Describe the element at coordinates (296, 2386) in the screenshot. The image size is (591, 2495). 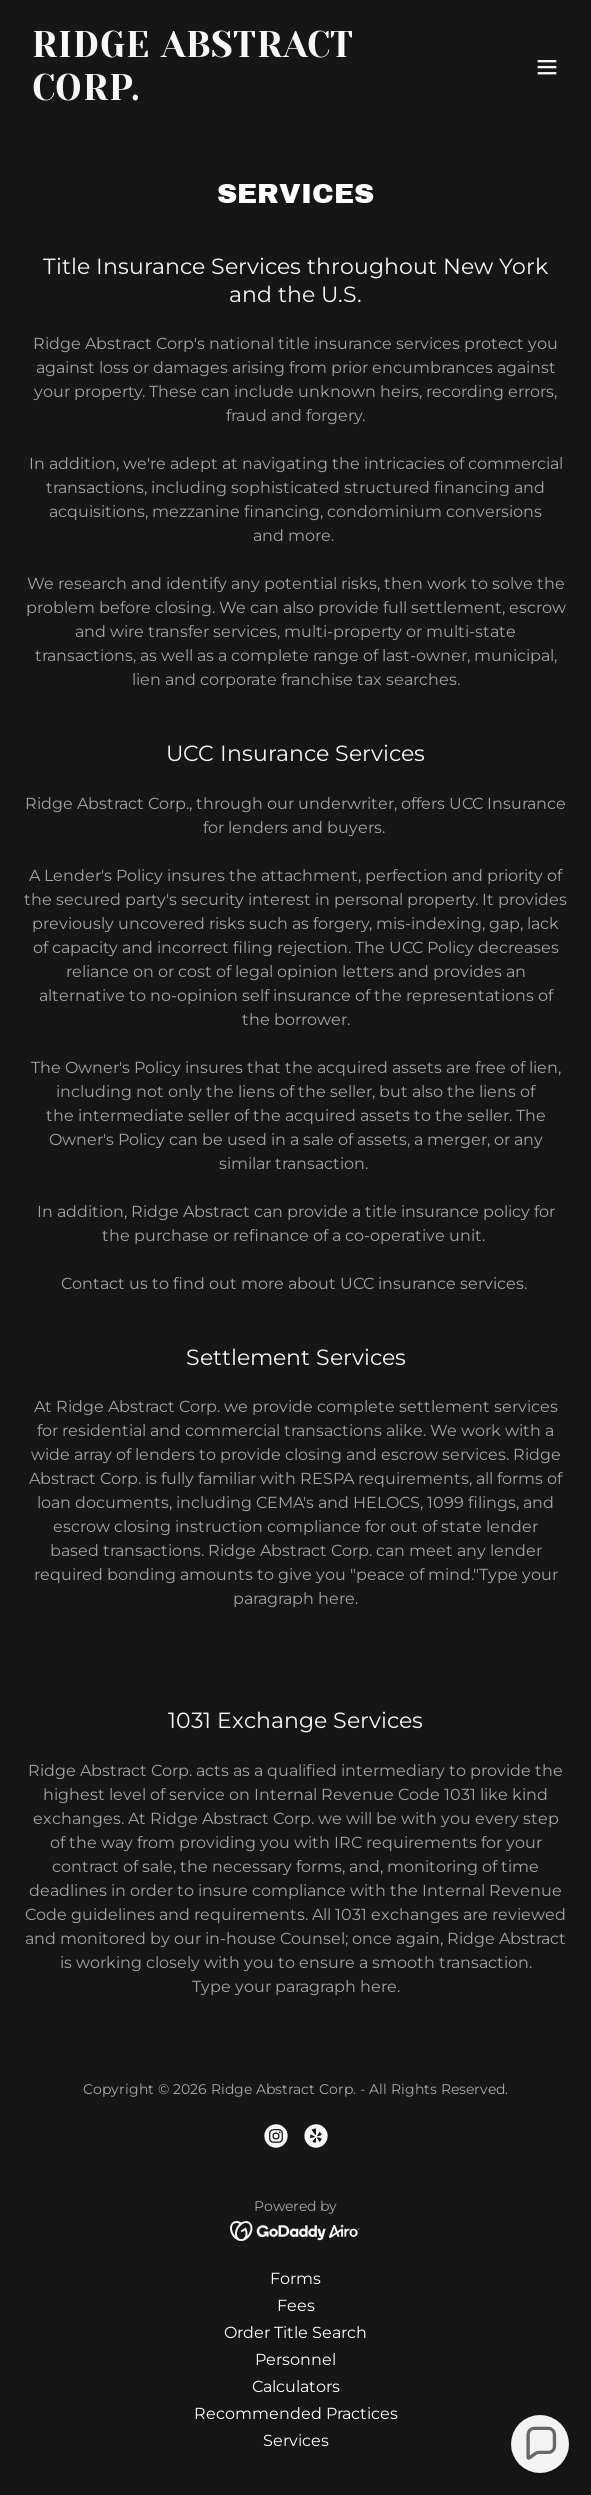
I see `Calculators [link]` at that location.